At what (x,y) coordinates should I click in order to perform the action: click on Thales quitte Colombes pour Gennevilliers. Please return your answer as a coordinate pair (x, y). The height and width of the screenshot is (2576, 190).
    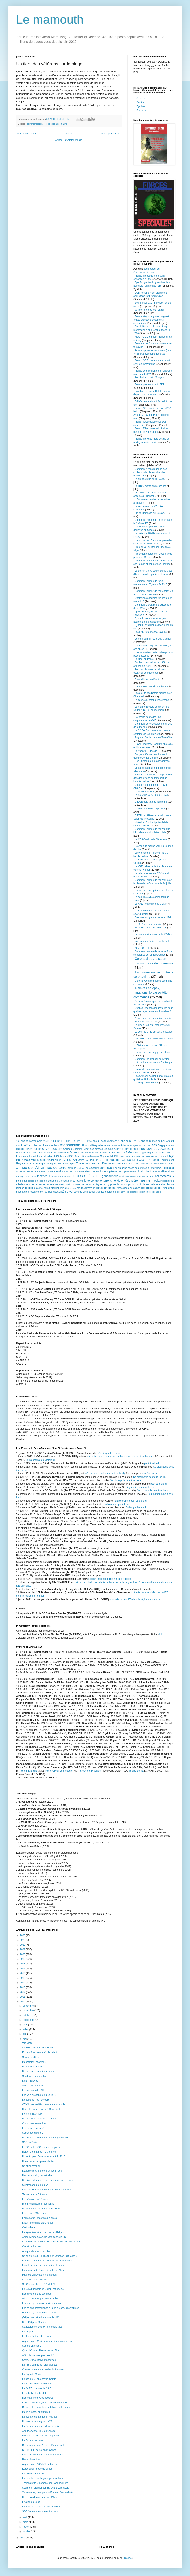
    Looking at the image, I should click on (45, 2483).